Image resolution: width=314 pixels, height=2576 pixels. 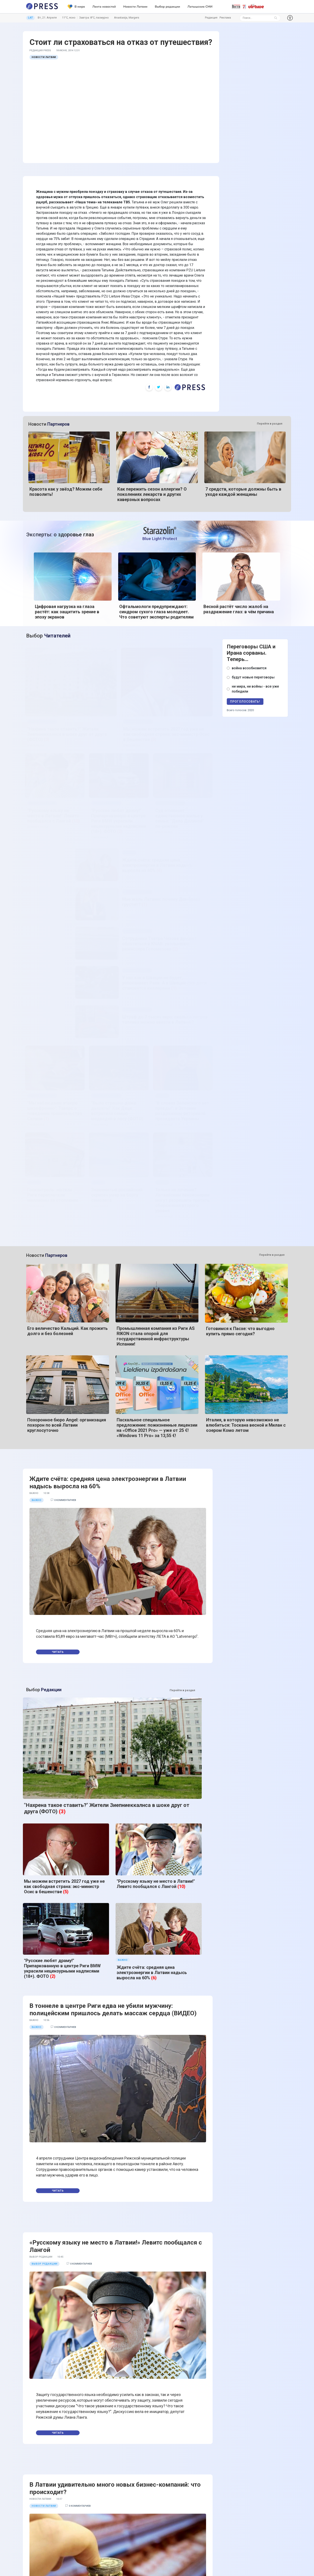 What do you see at coordinates (167, 7) in the screenshot?
I see `Выбор редакции` at bounding box center [167, 7].